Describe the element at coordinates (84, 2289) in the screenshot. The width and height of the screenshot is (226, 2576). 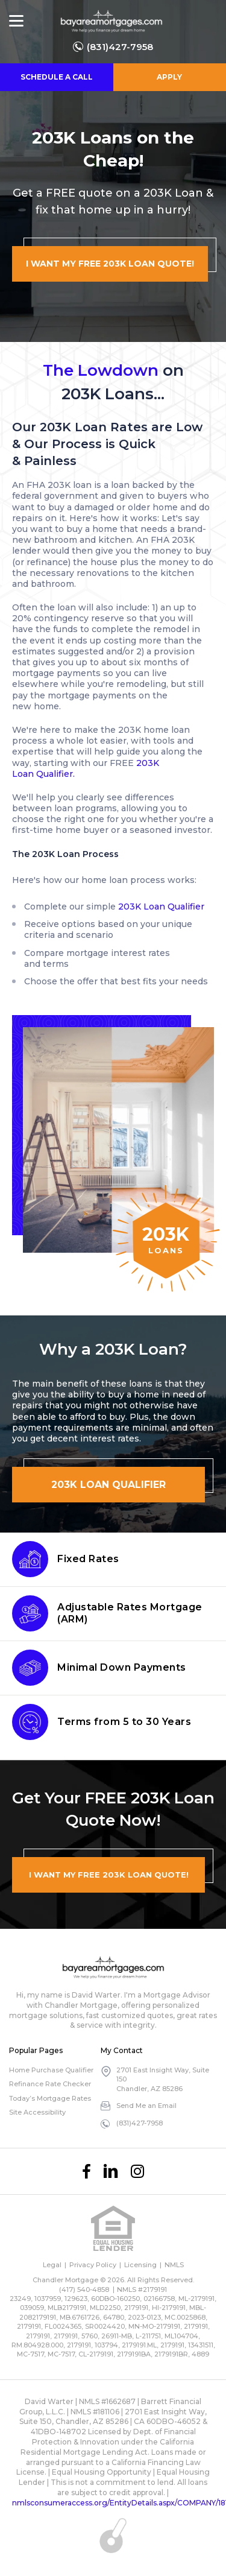
I see `(417) 540-4858` at that location.